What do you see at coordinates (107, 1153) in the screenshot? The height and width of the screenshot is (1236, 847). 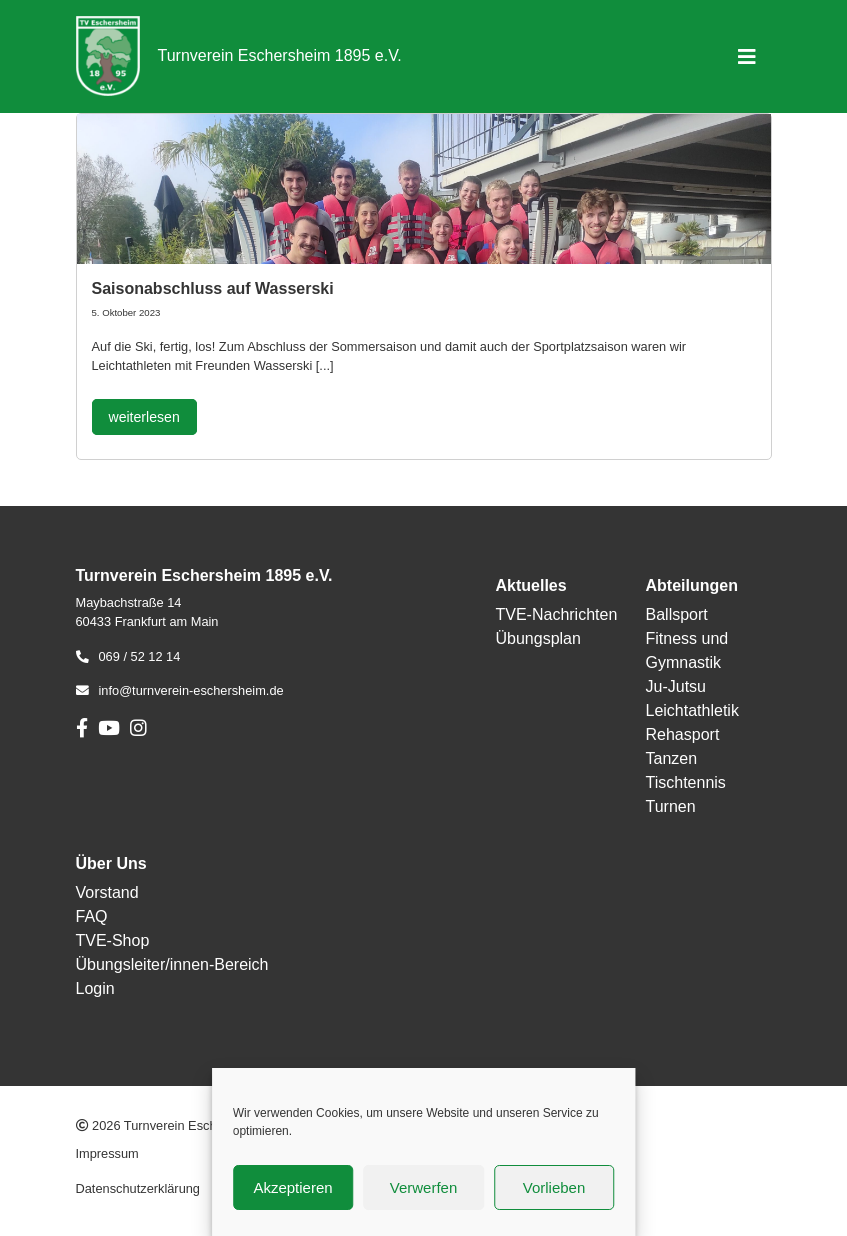 I see `Impressum` at bounding box center [107, 1153].